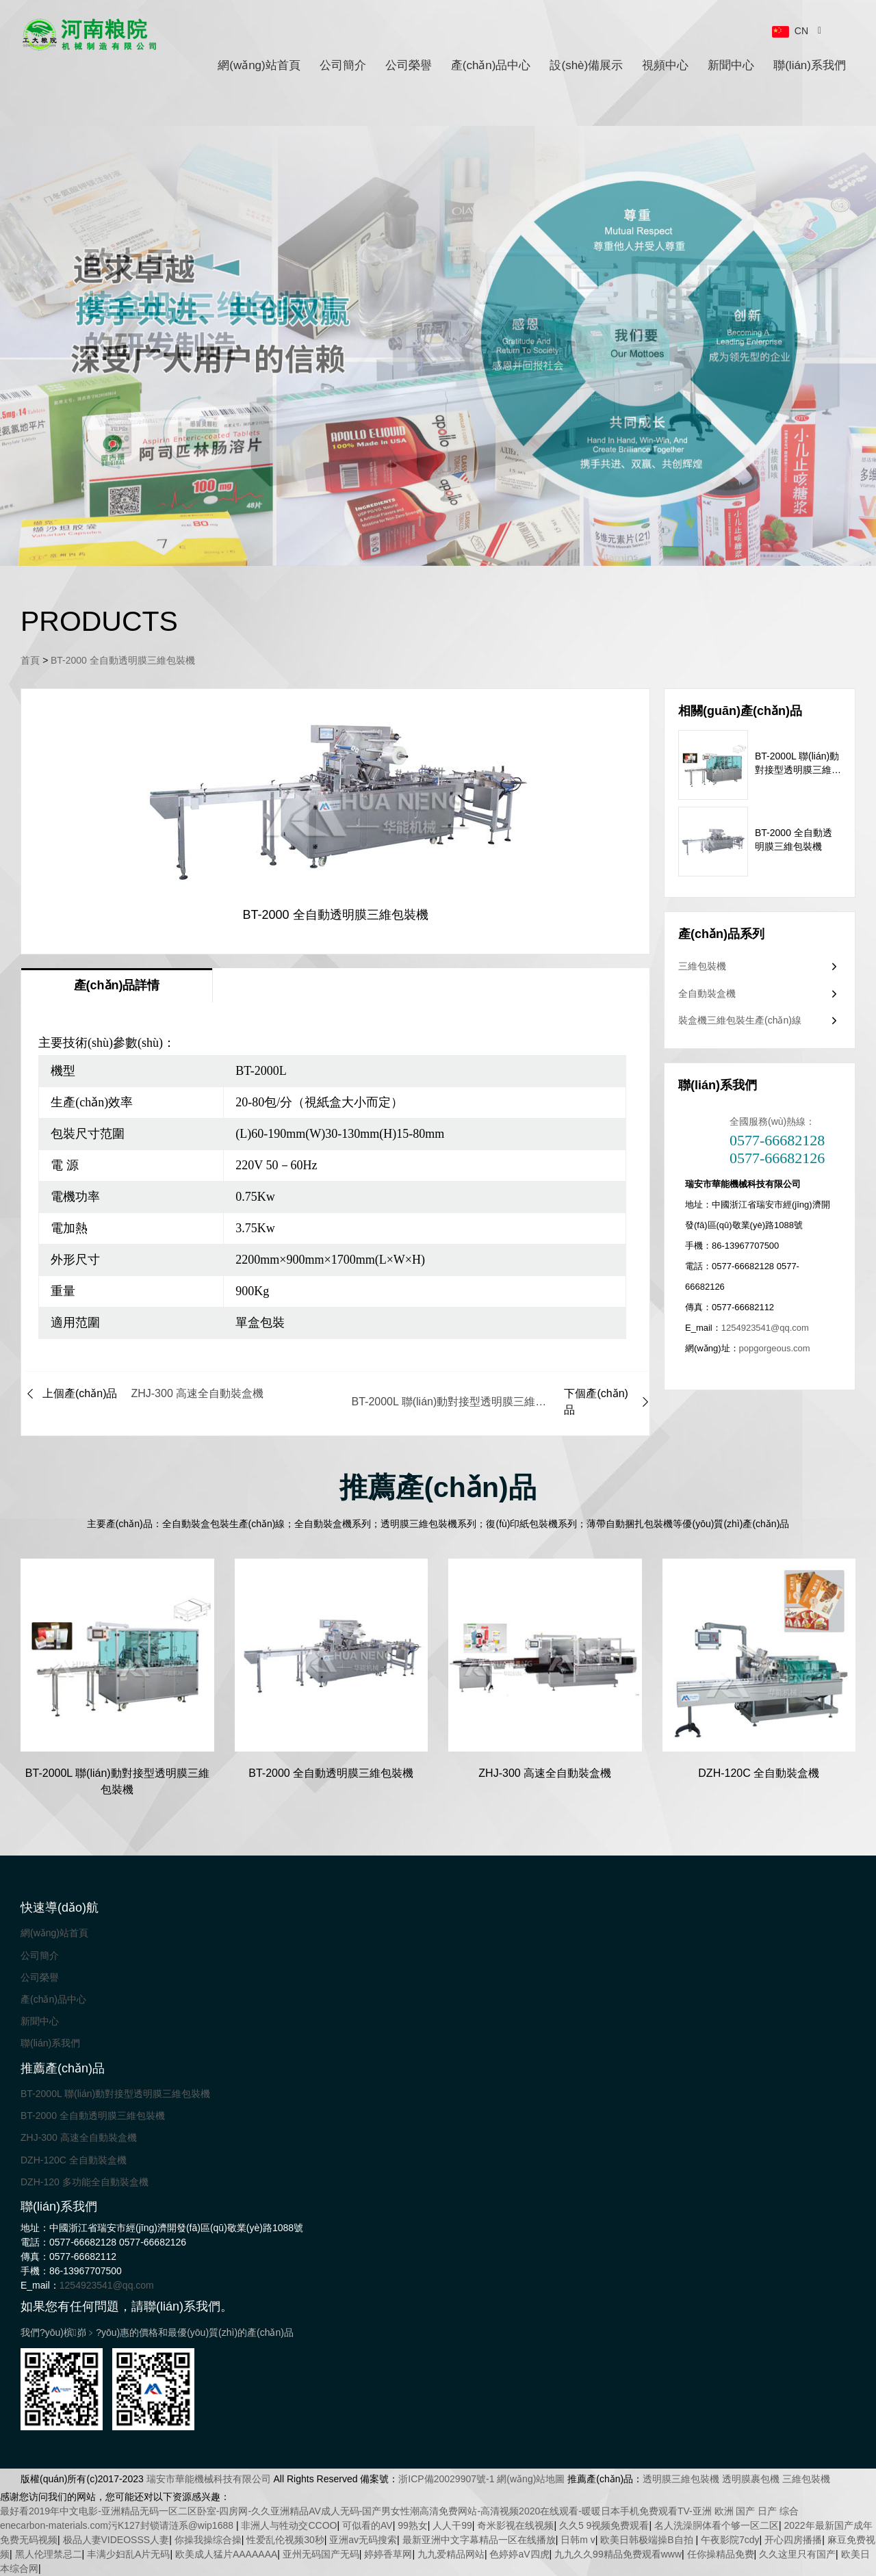 The image size is (876, 2576). What do you see at coordinates (647, 2539) in the screenshot?
I see `欧美日韩极端操B自拍` at bounding box center [647, 2539].